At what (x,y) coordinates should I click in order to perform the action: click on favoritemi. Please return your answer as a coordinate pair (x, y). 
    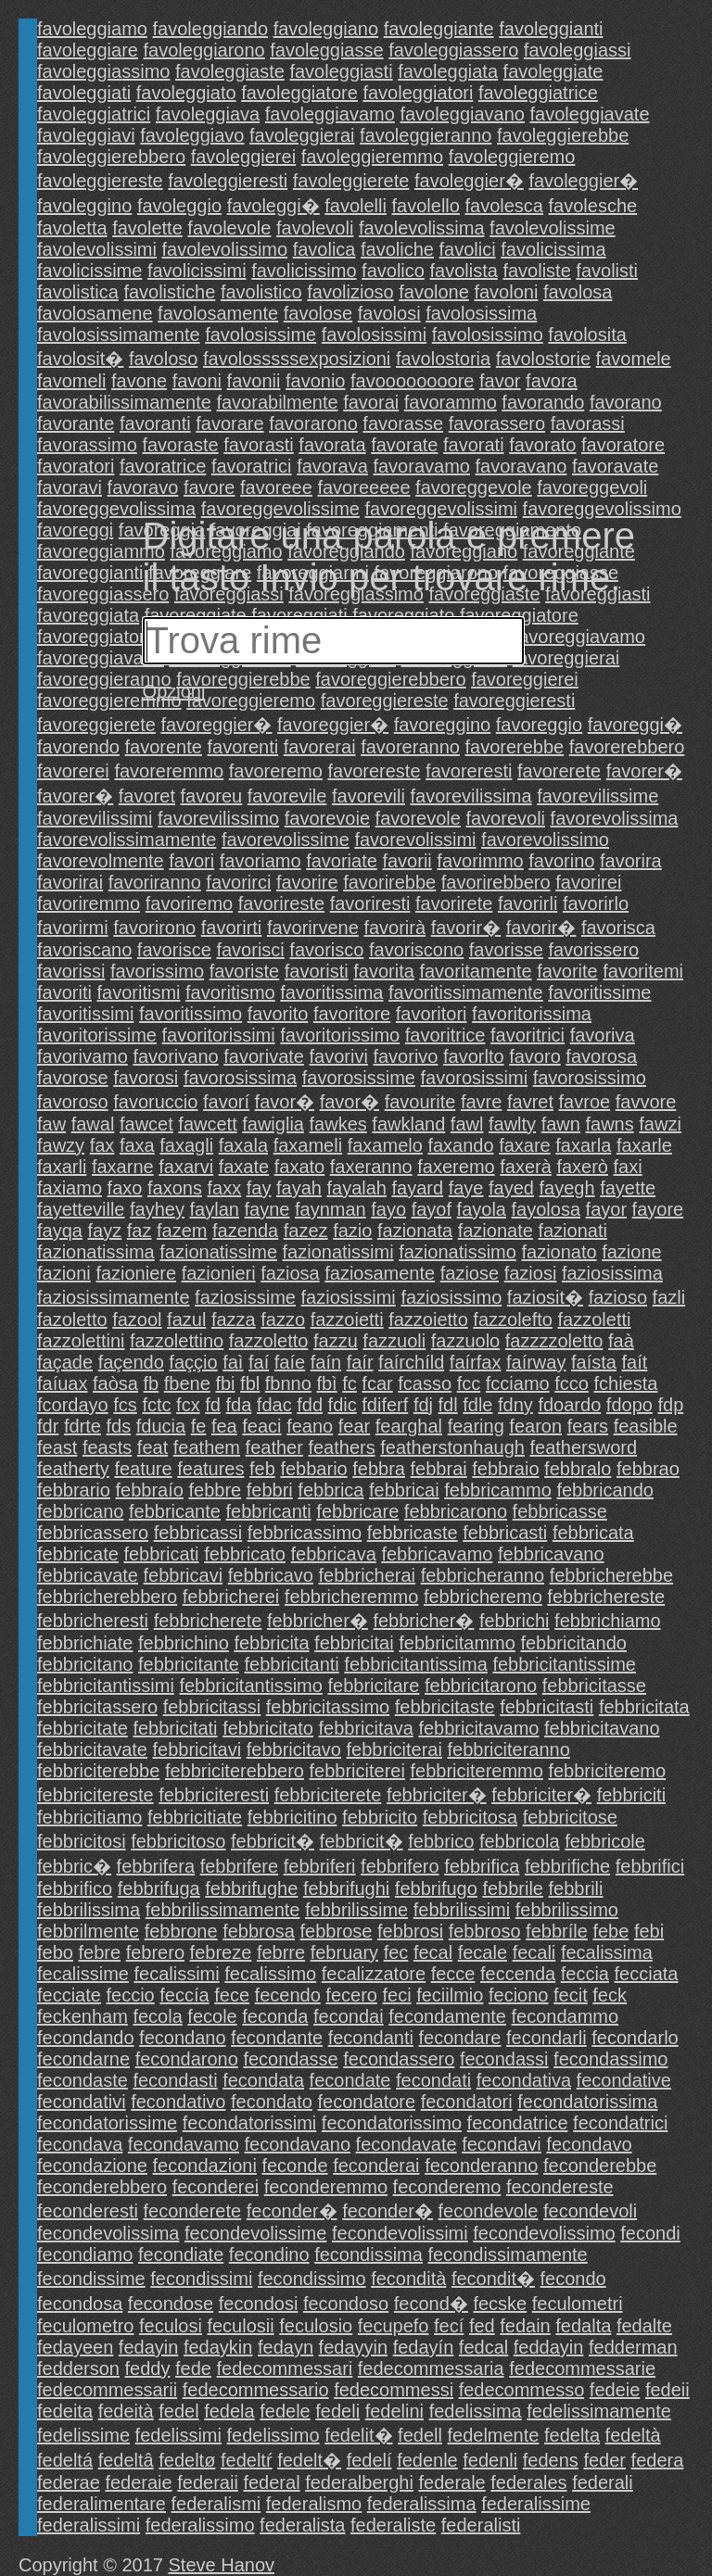
    Looking at the image, I should click on (643, 971).